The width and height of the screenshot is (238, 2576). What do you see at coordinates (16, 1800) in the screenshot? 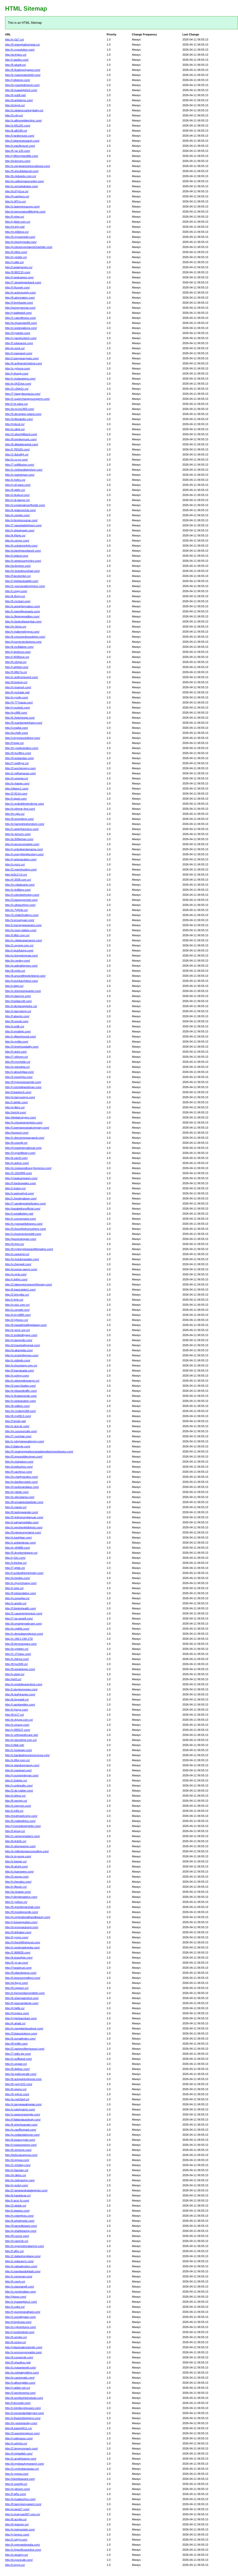
I see `http://6.pwyloji.cn/` at bounding box center [16, 1800].